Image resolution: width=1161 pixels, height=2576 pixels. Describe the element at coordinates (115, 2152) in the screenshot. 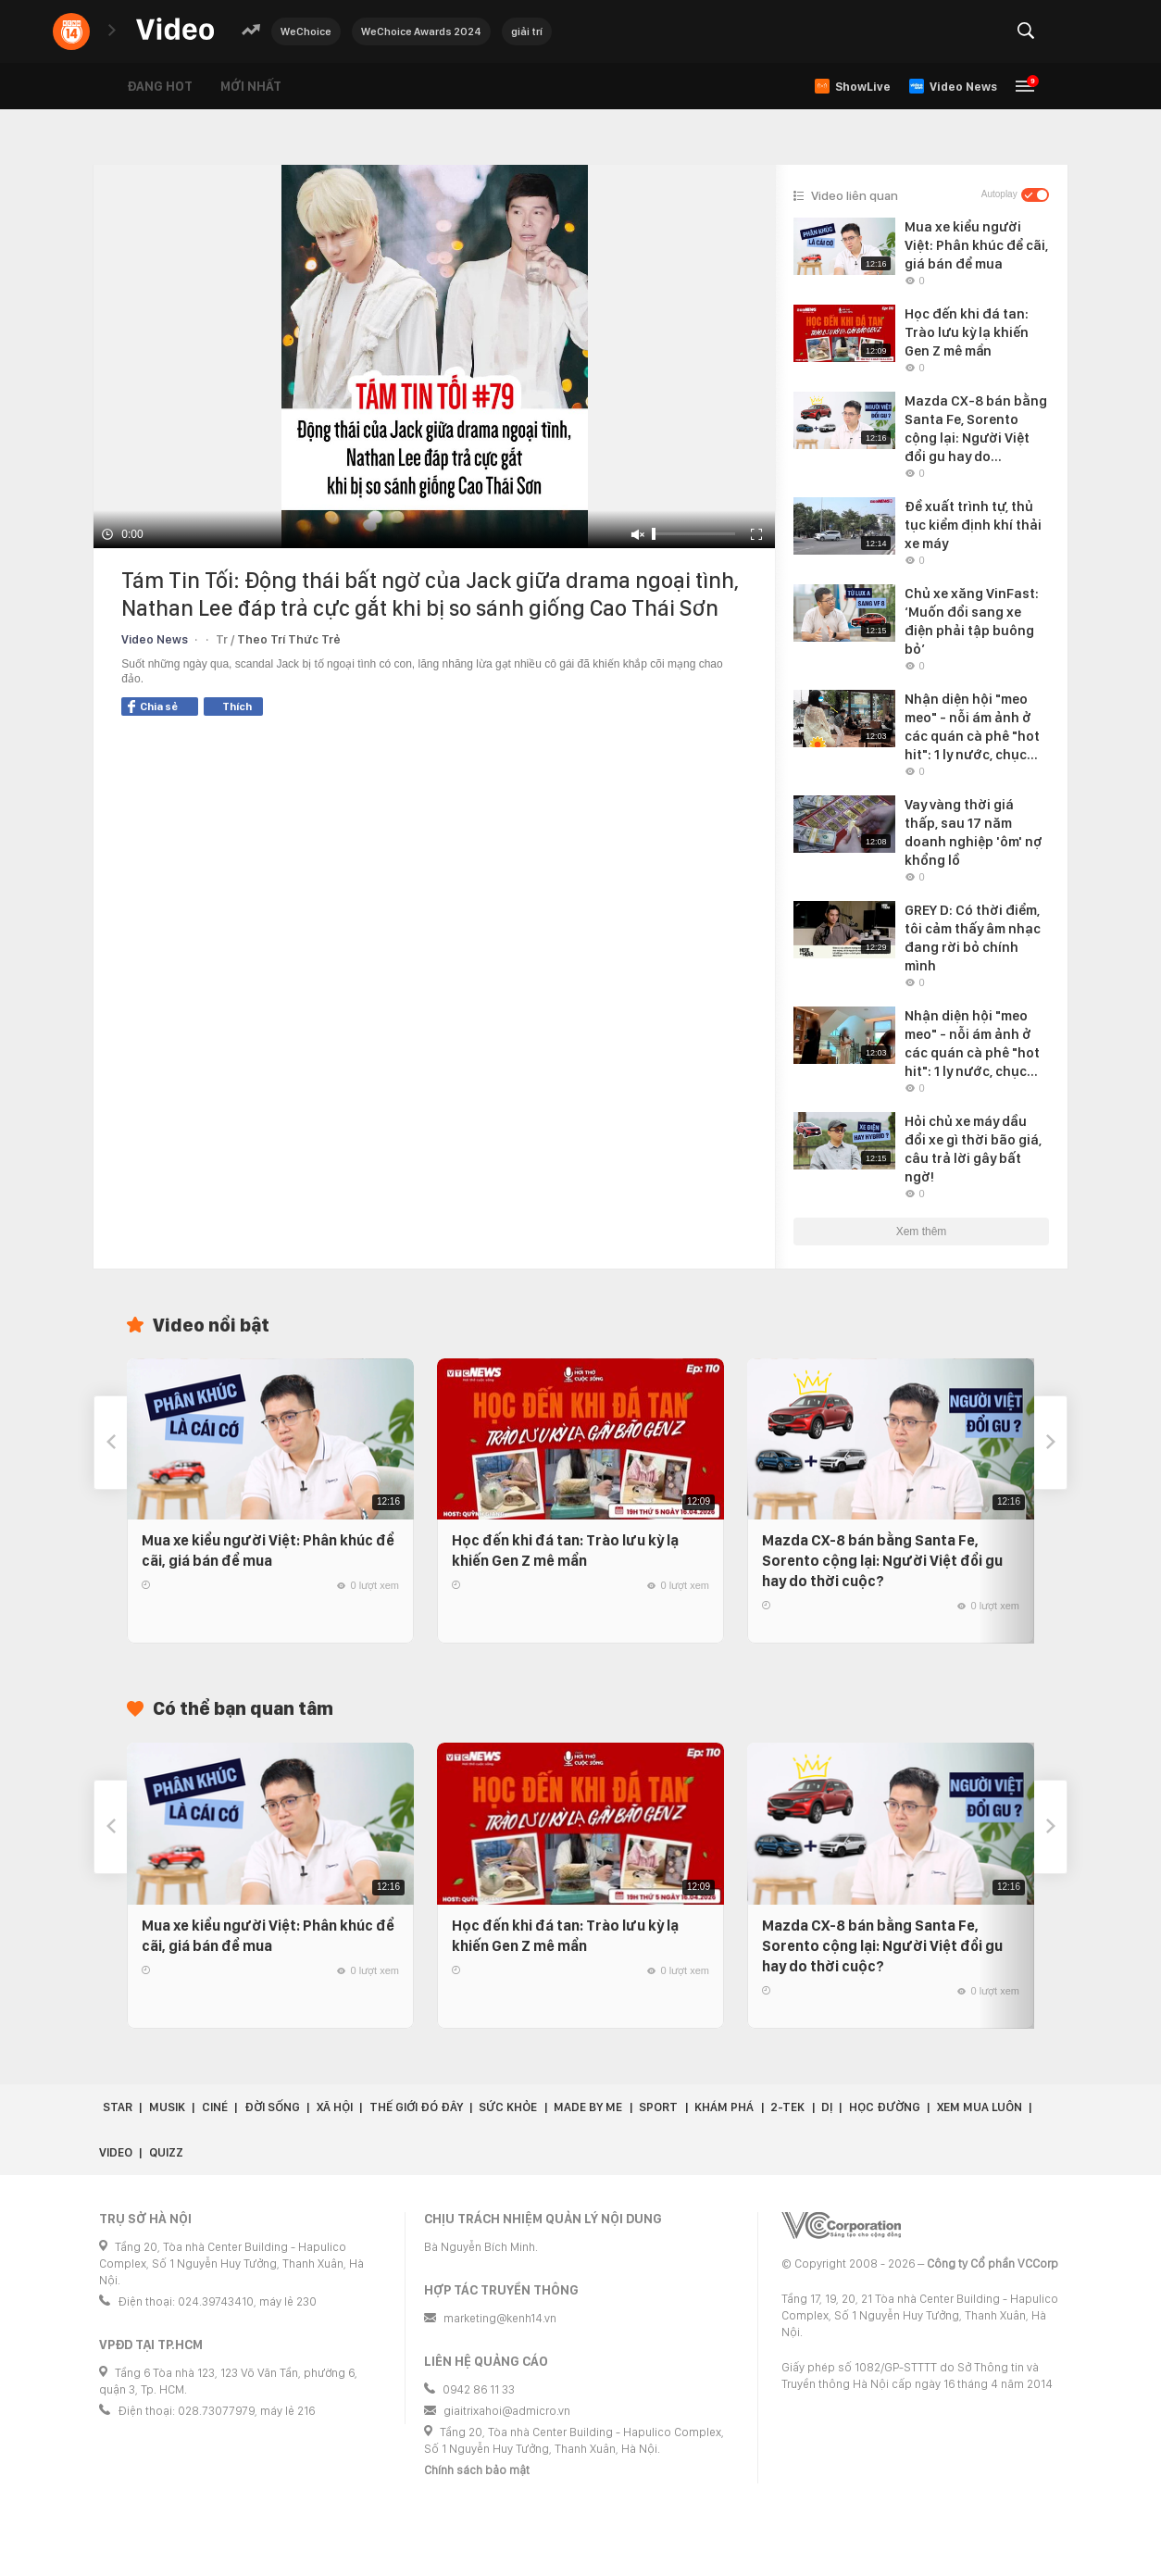

I see `Video` at that location.